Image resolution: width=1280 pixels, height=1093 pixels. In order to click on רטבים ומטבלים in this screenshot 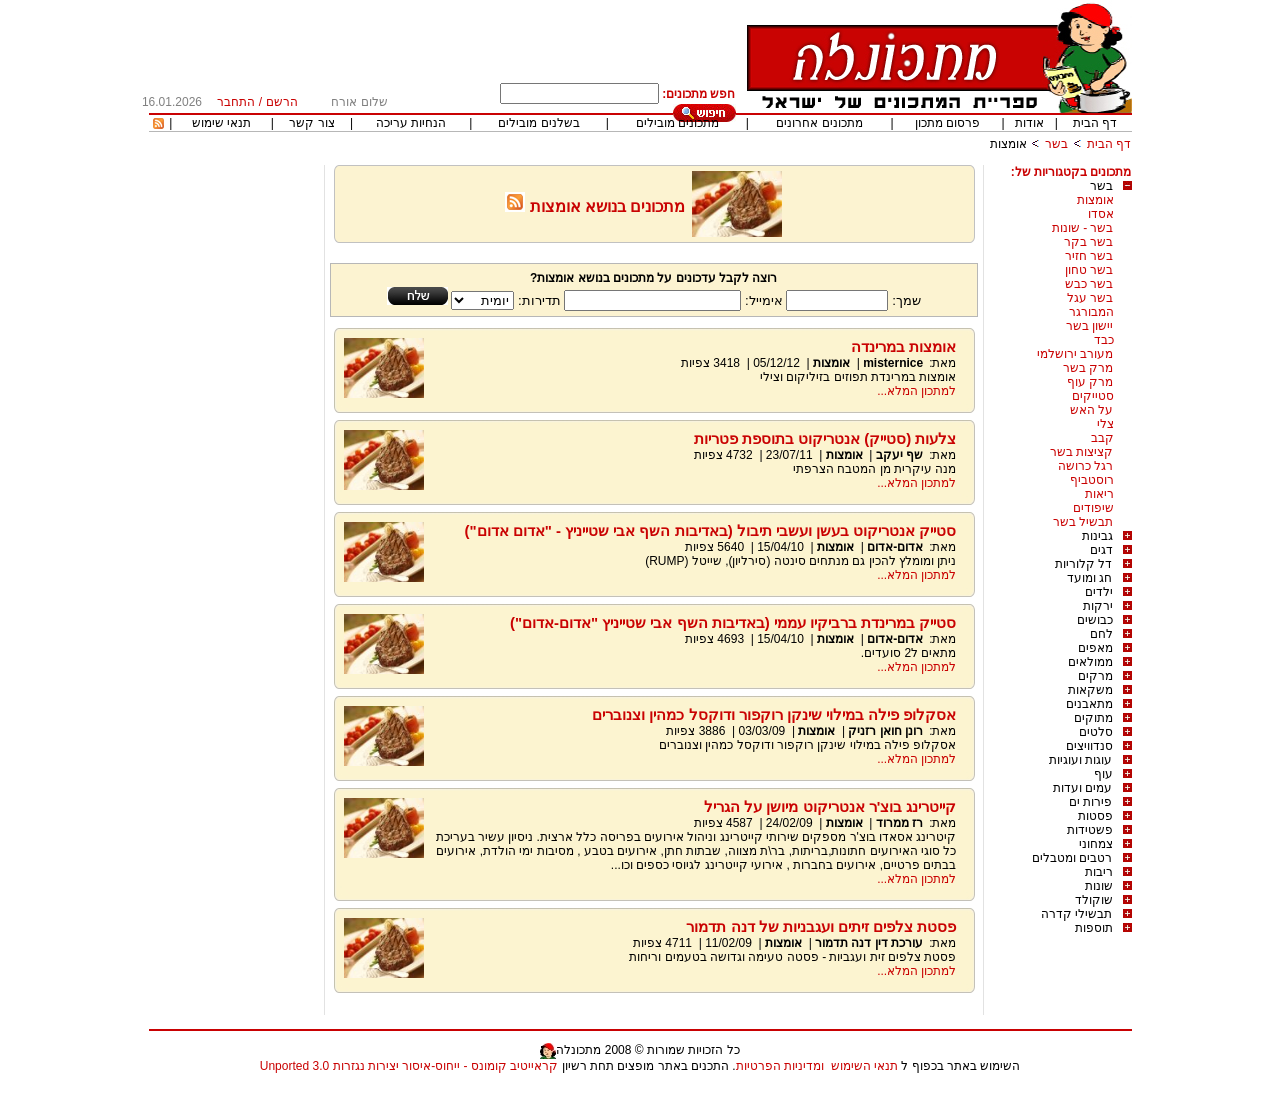, I will do `click(1072, 858)`.